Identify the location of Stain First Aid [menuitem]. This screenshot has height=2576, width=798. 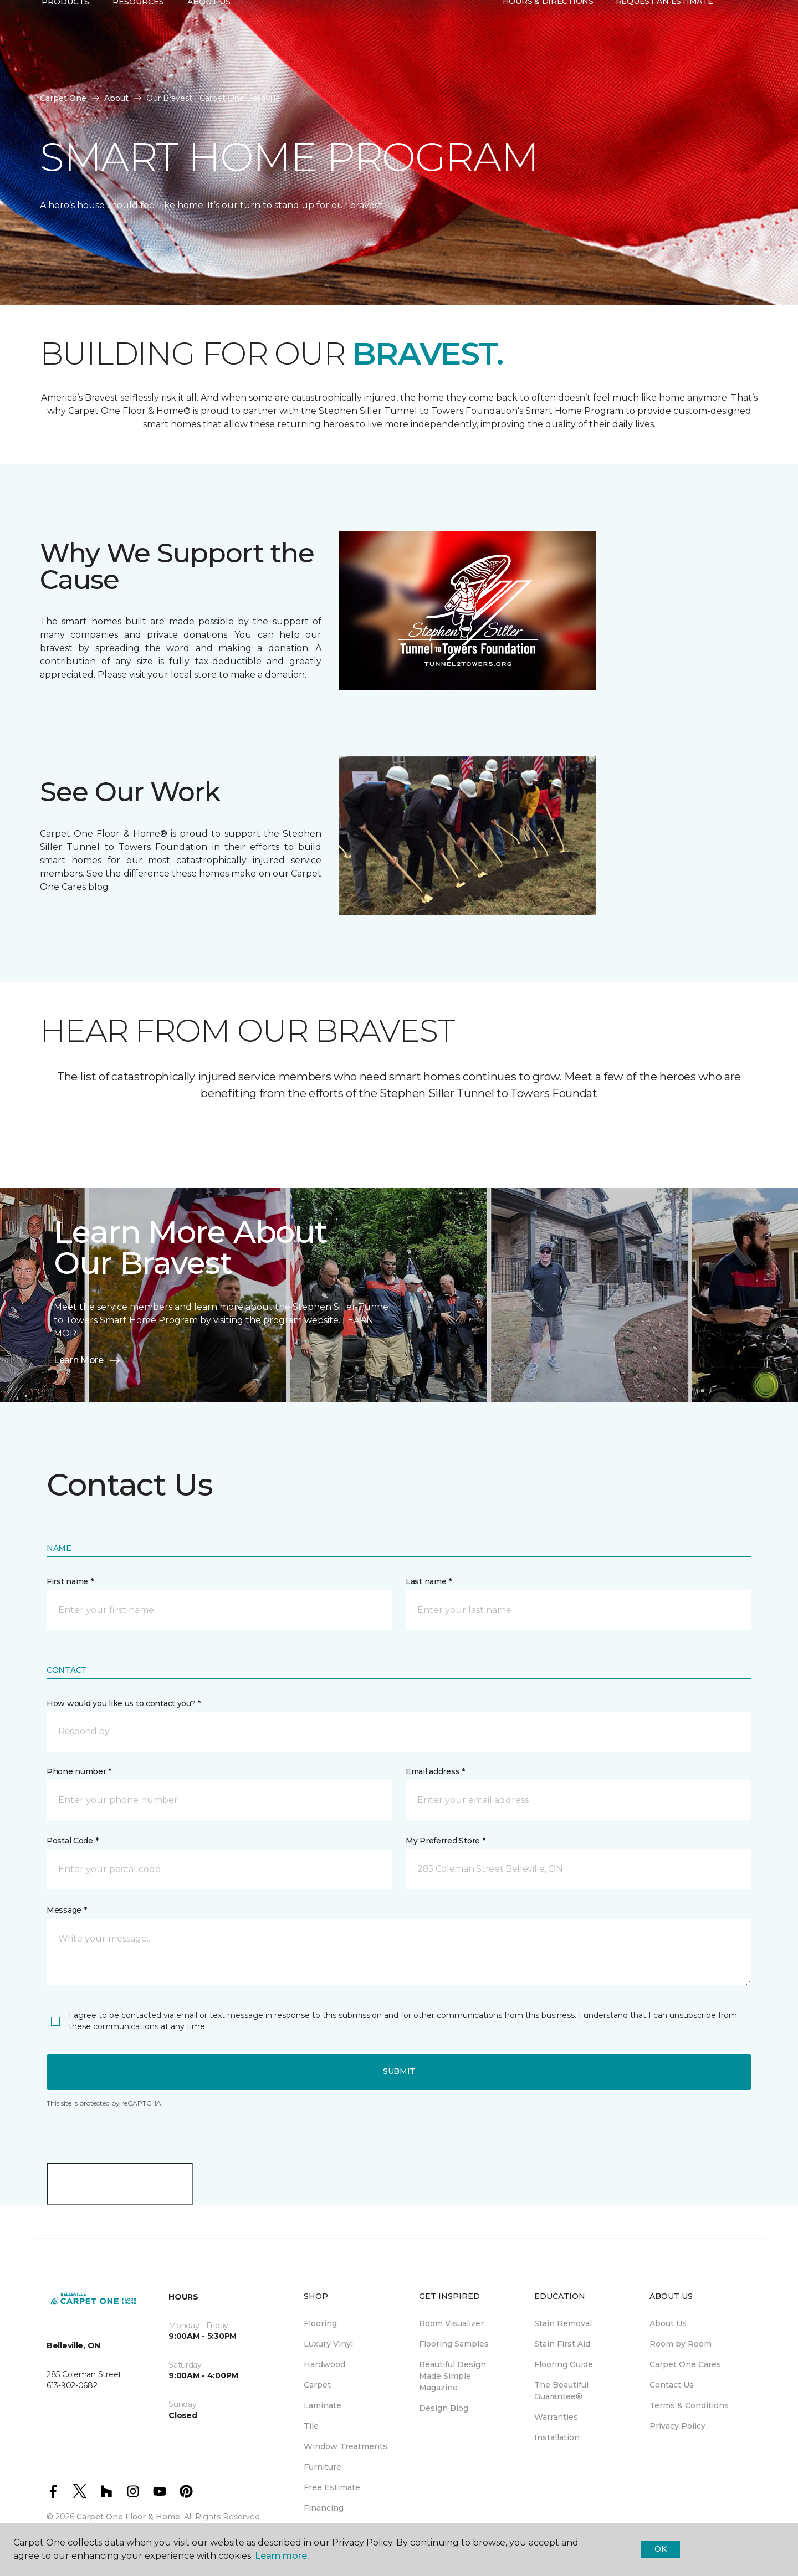
(562, 2344).